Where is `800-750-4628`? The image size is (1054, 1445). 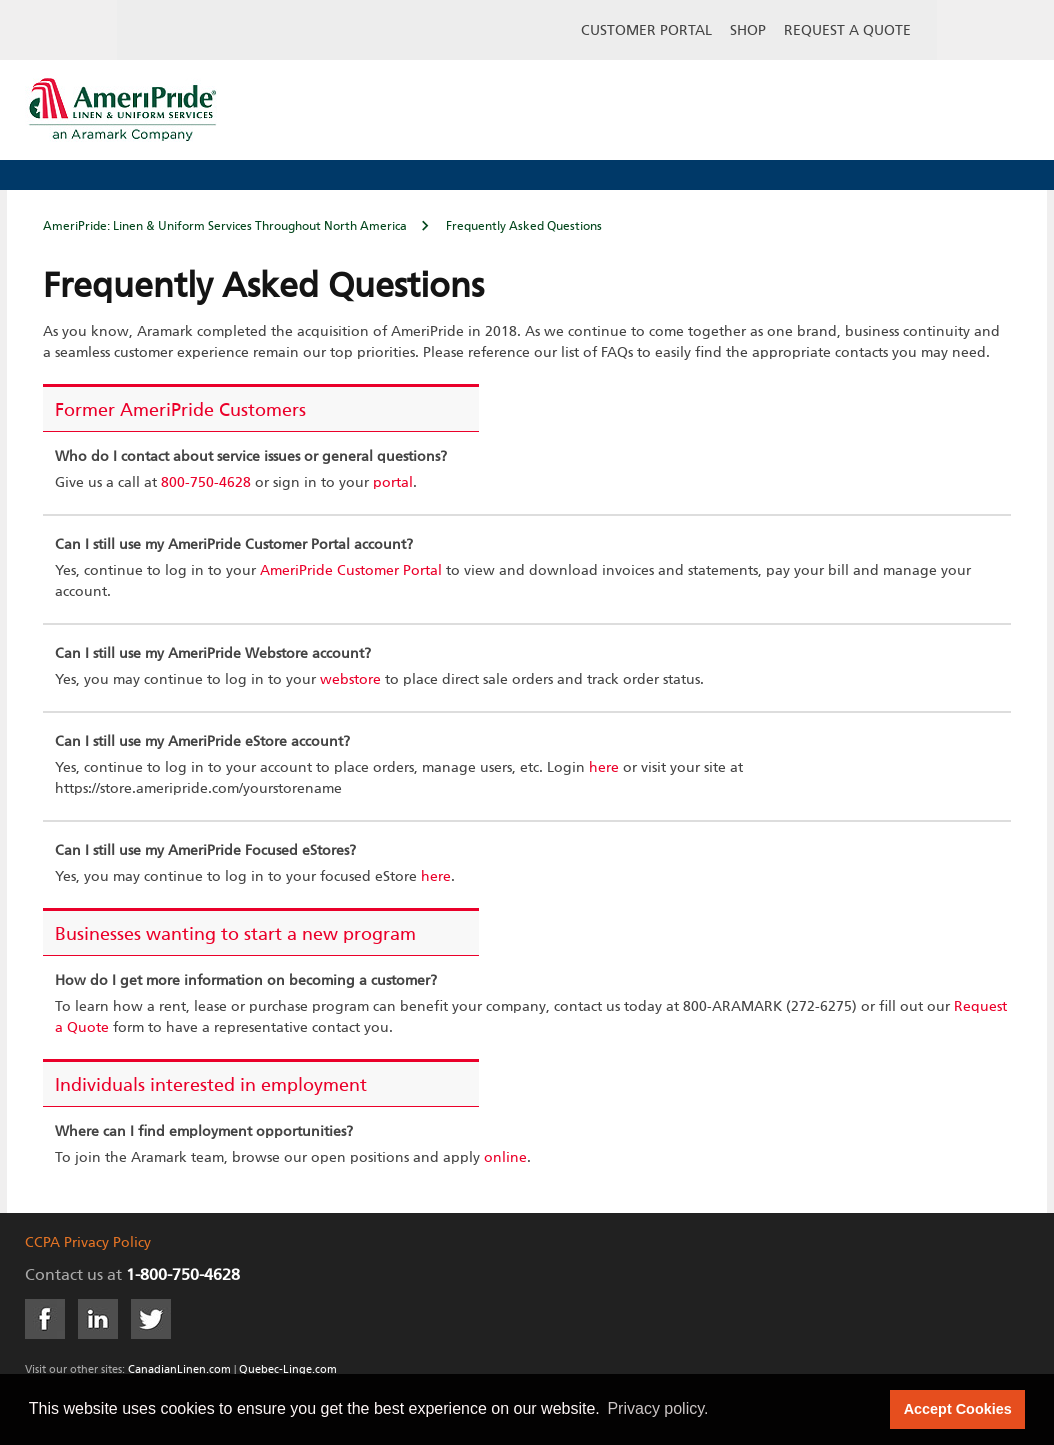 800-750-4628 is located at coordinates (206, 483).